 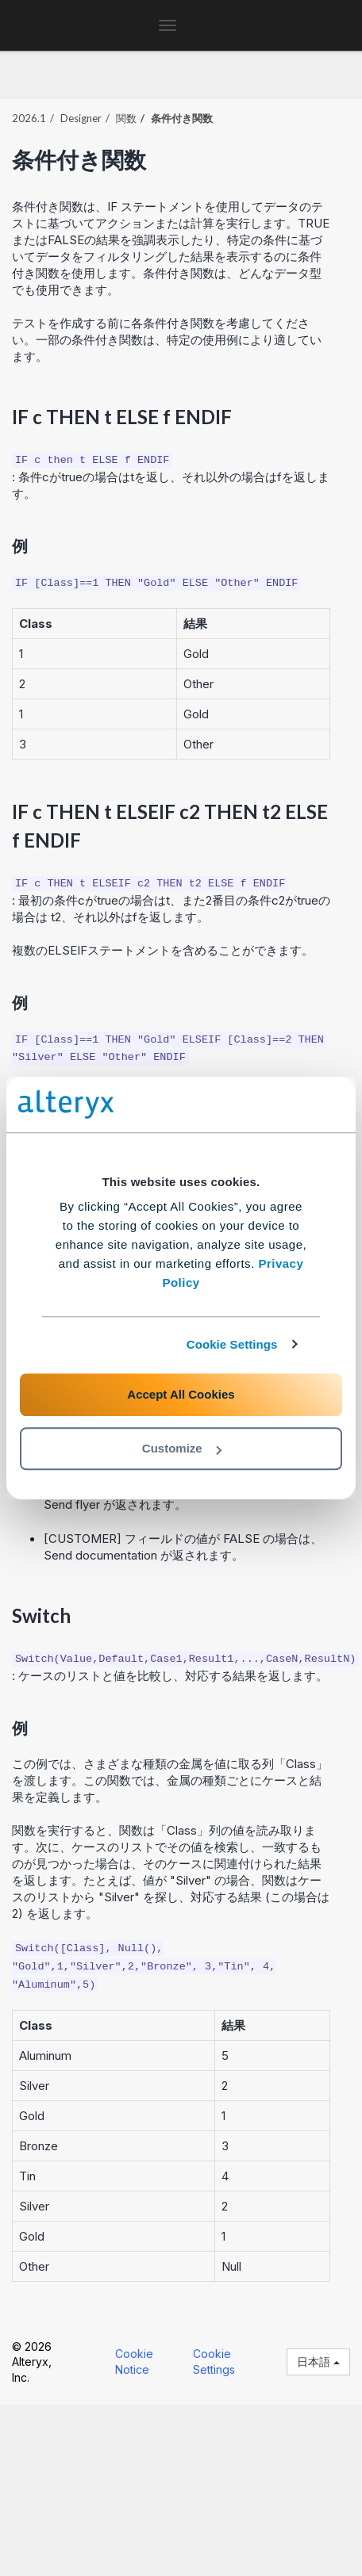 I want to click on Accept All Cookies, so click(x=180, y=1394).